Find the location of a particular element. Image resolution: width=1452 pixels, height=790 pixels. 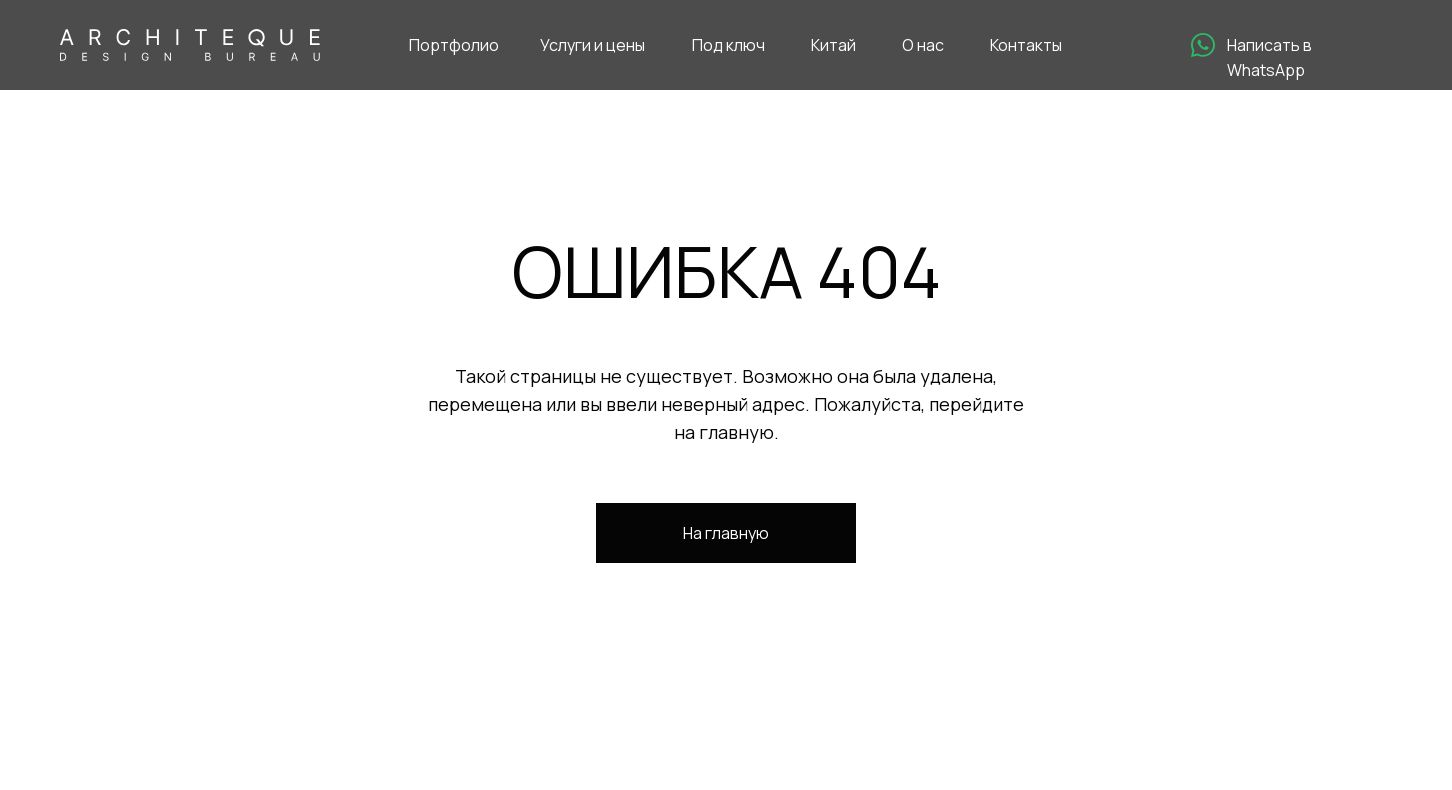

О нас is located at coordinates (923, 45).